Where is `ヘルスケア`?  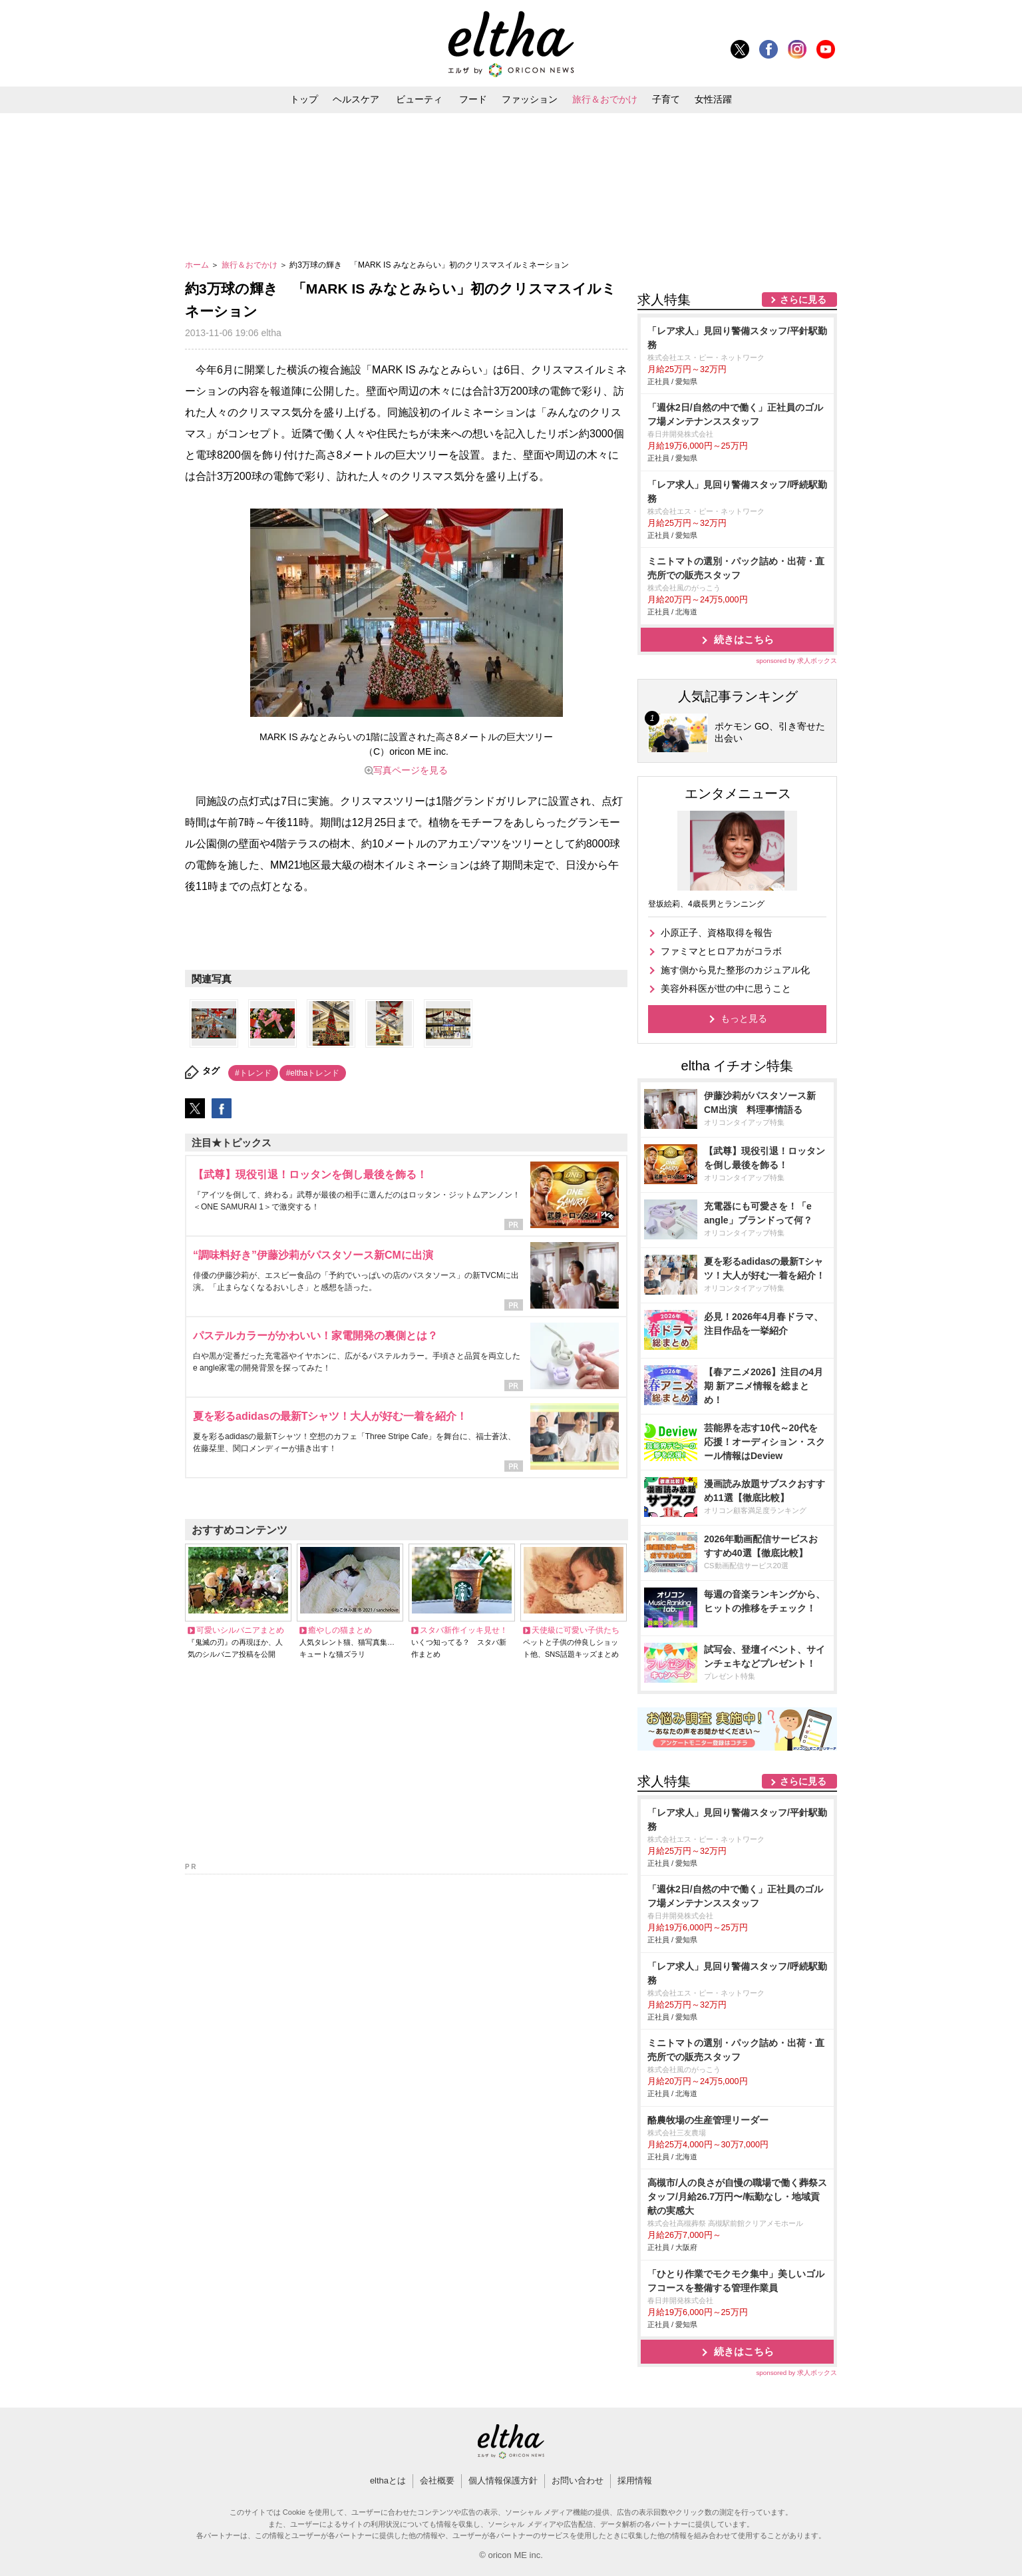 ヘルスケア is located at coordinates (356, 99).